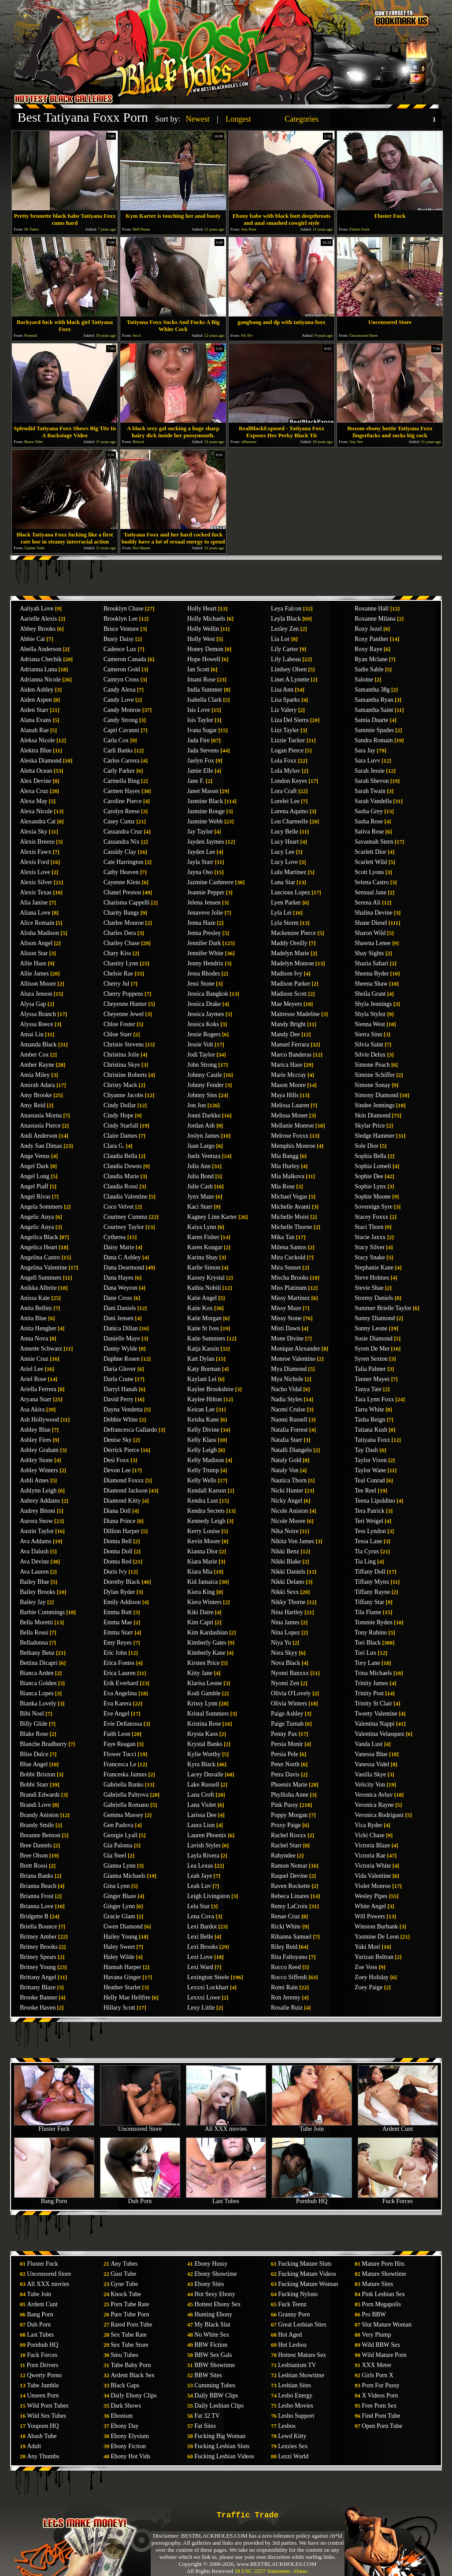  Describe the element at coordinates (281, 1642) in the screenshot. I see `Niya Yu` at that location.